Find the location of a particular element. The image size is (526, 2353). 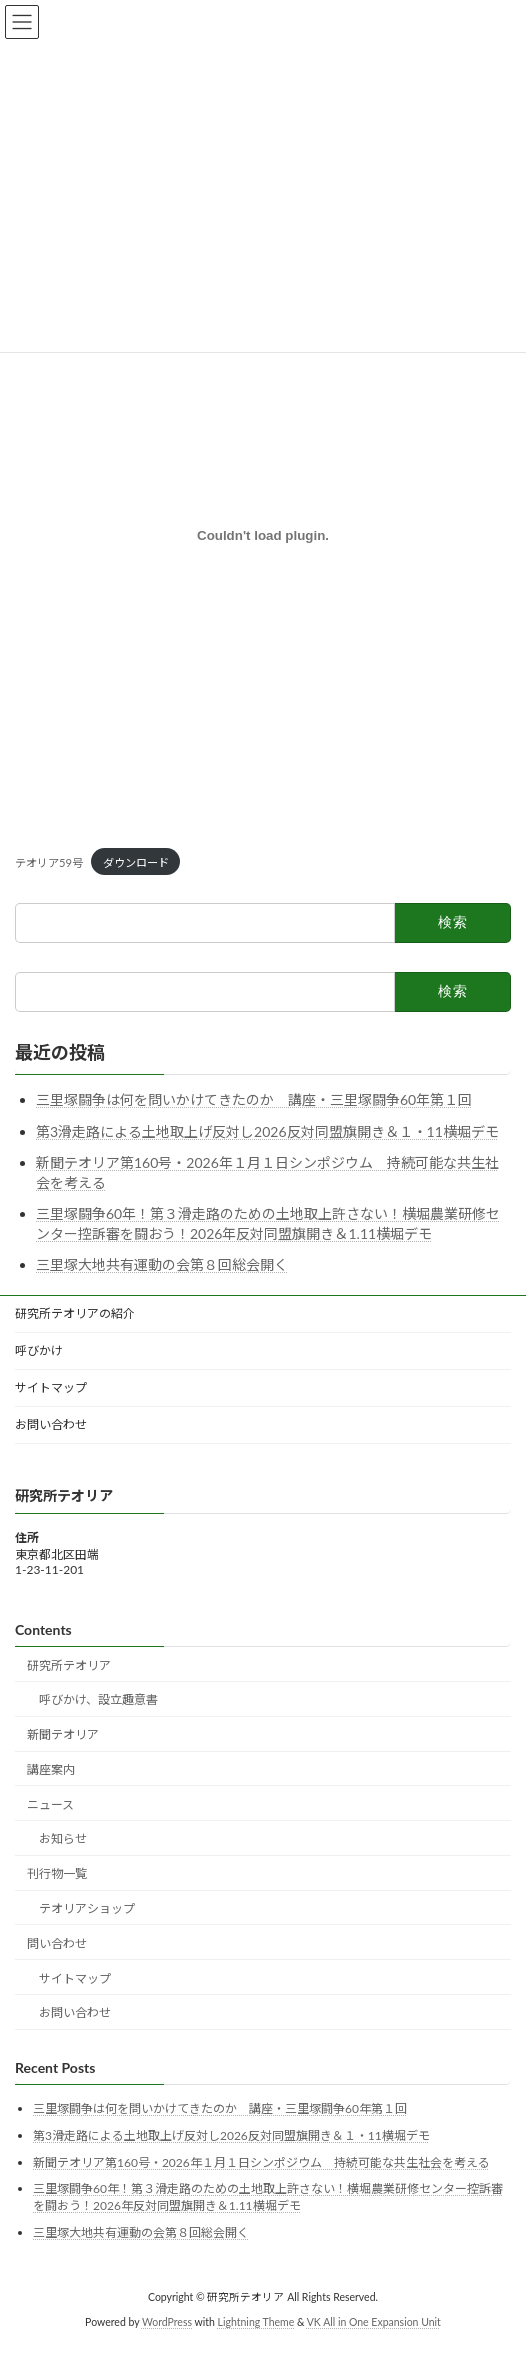

Lightning Theme is located at coordinates (256, 2322).